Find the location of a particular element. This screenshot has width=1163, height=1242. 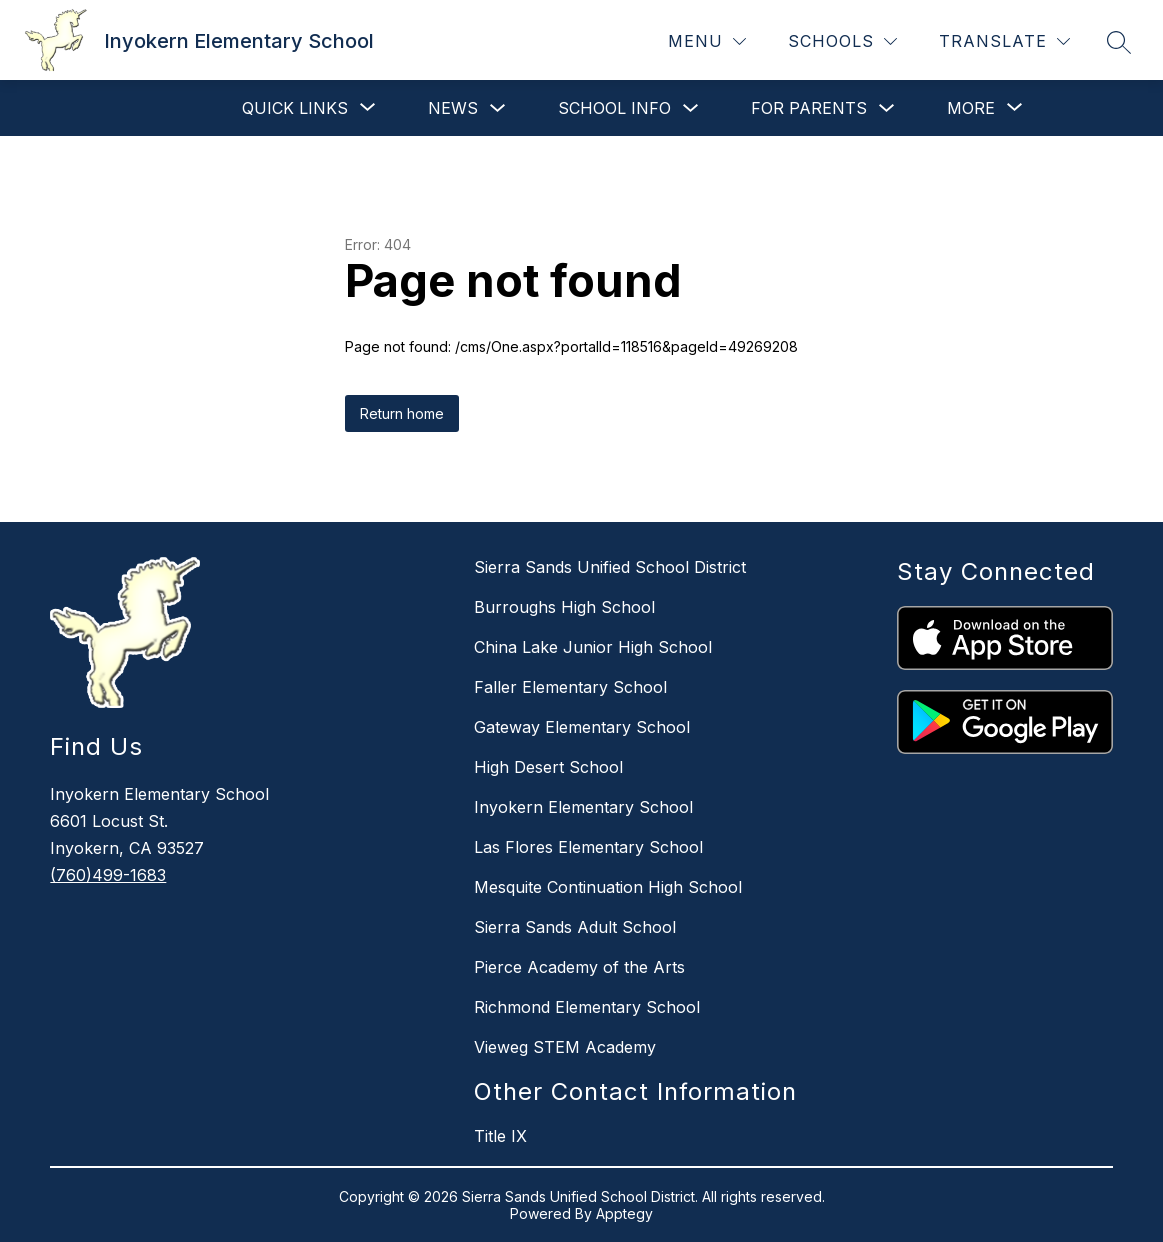

(760)499-1683 is located at coordinates (108, 875).